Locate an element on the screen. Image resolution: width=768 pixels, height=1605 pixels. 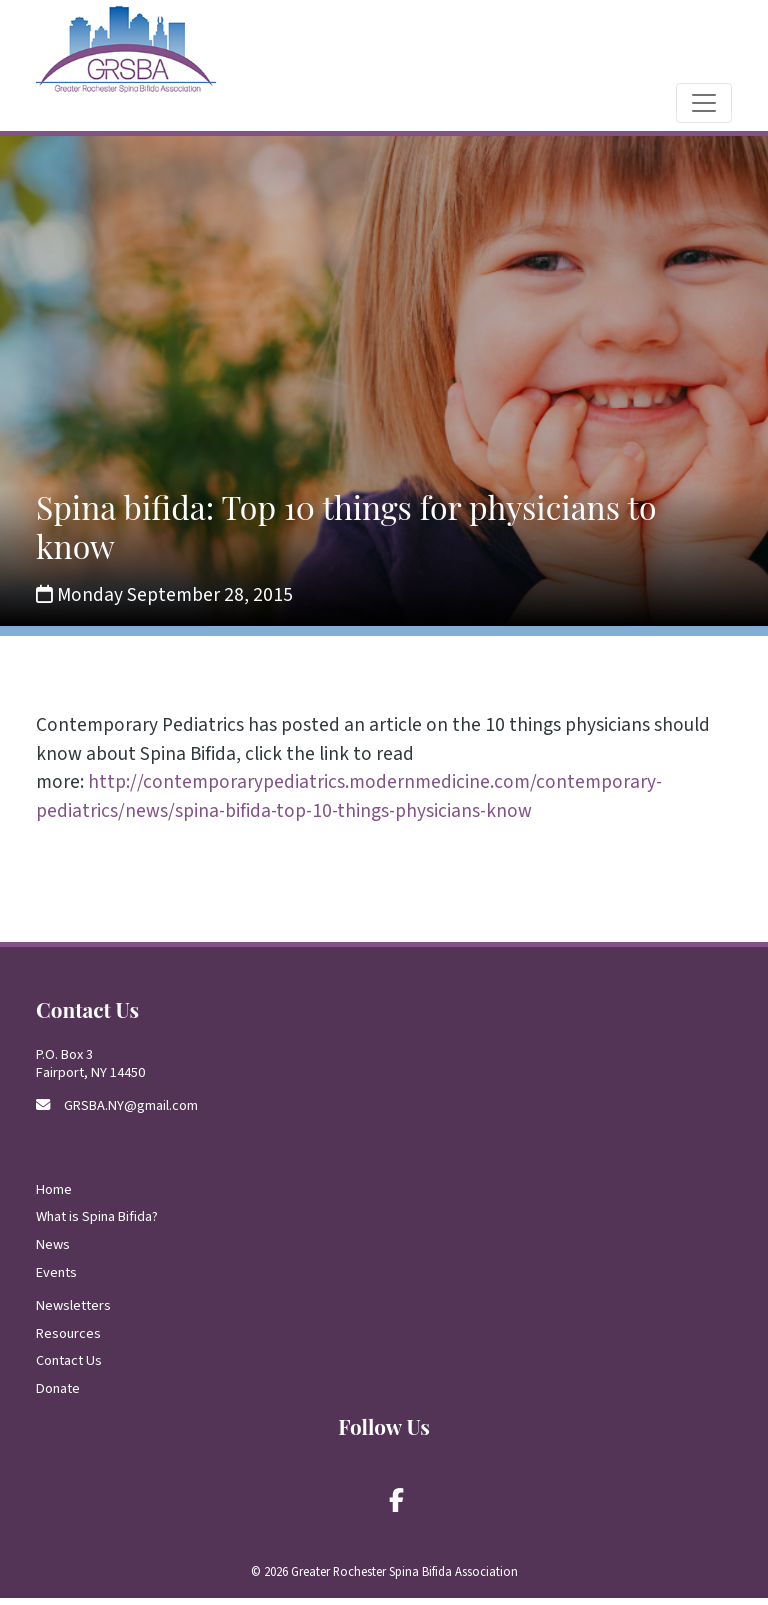
News is located at coordinates (53, 1251).